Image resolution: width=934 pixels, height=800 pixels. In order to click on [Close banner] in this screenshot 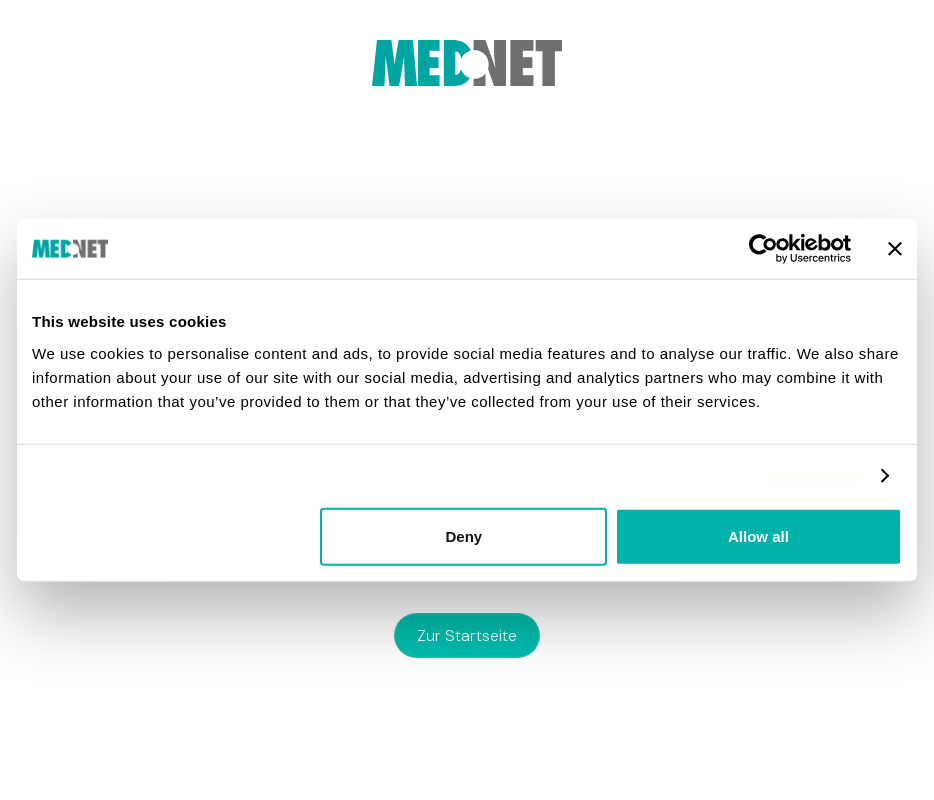, I will do `click(895, 249)`.